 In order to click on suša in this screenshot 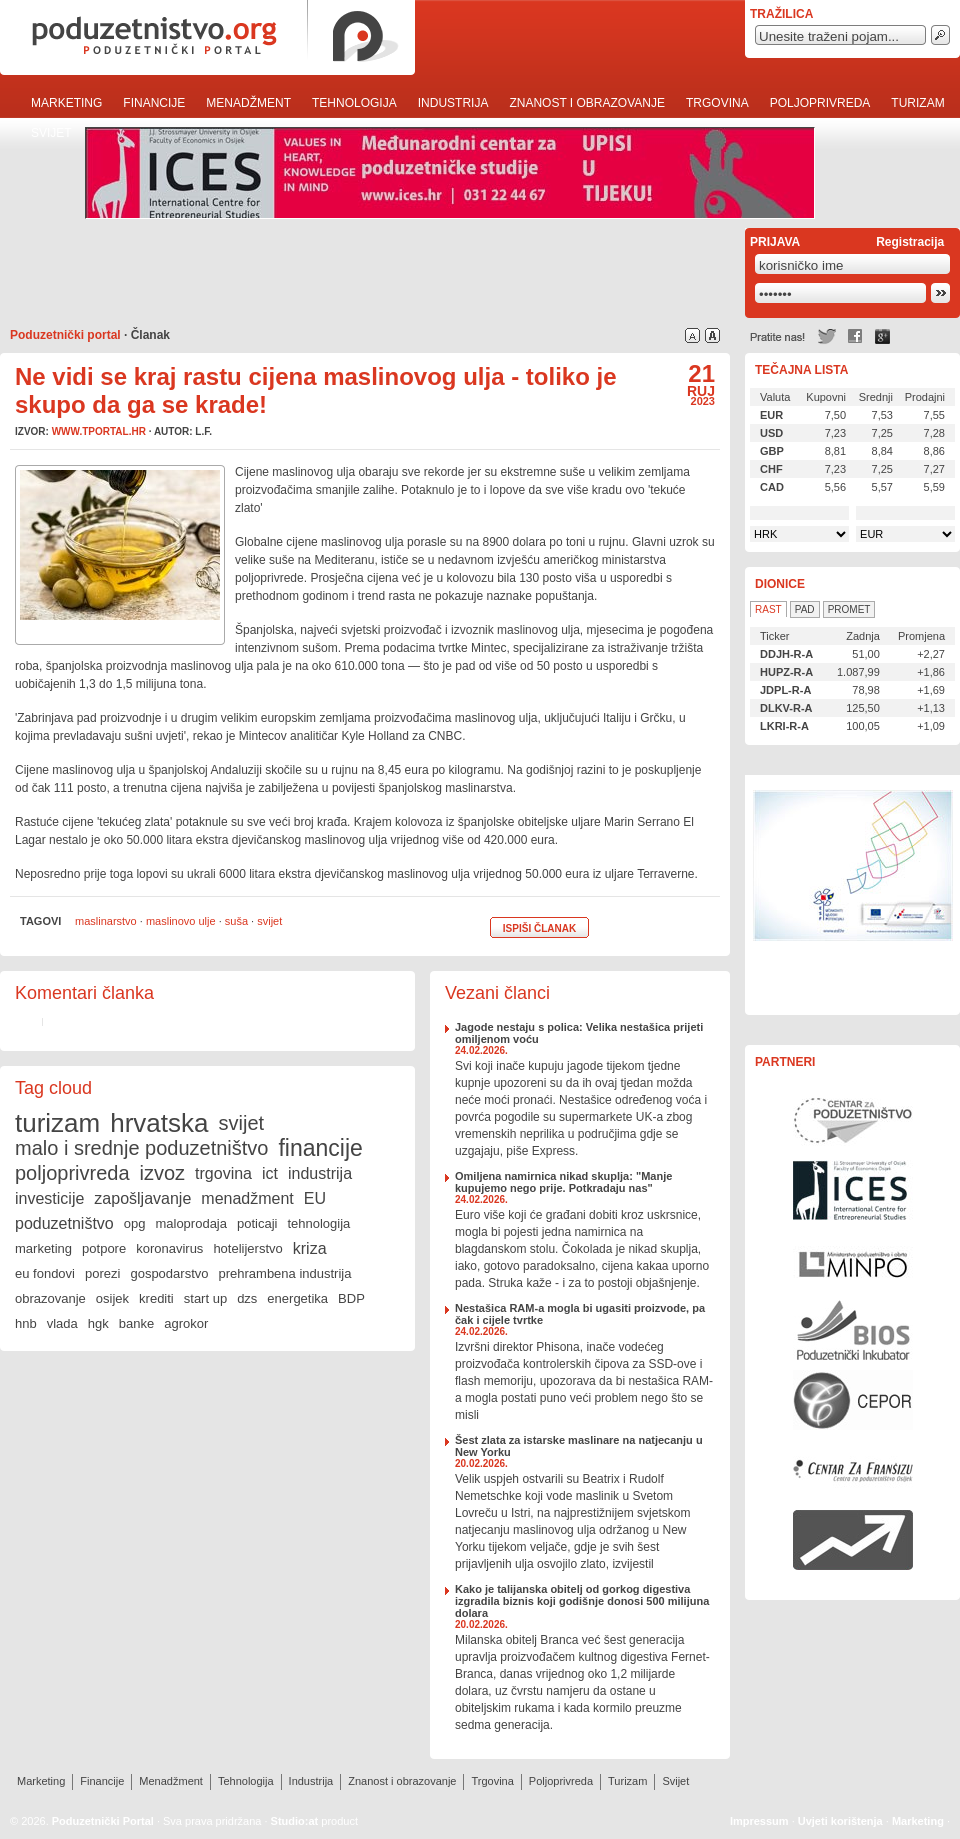, I will do `click(236, 921)`.